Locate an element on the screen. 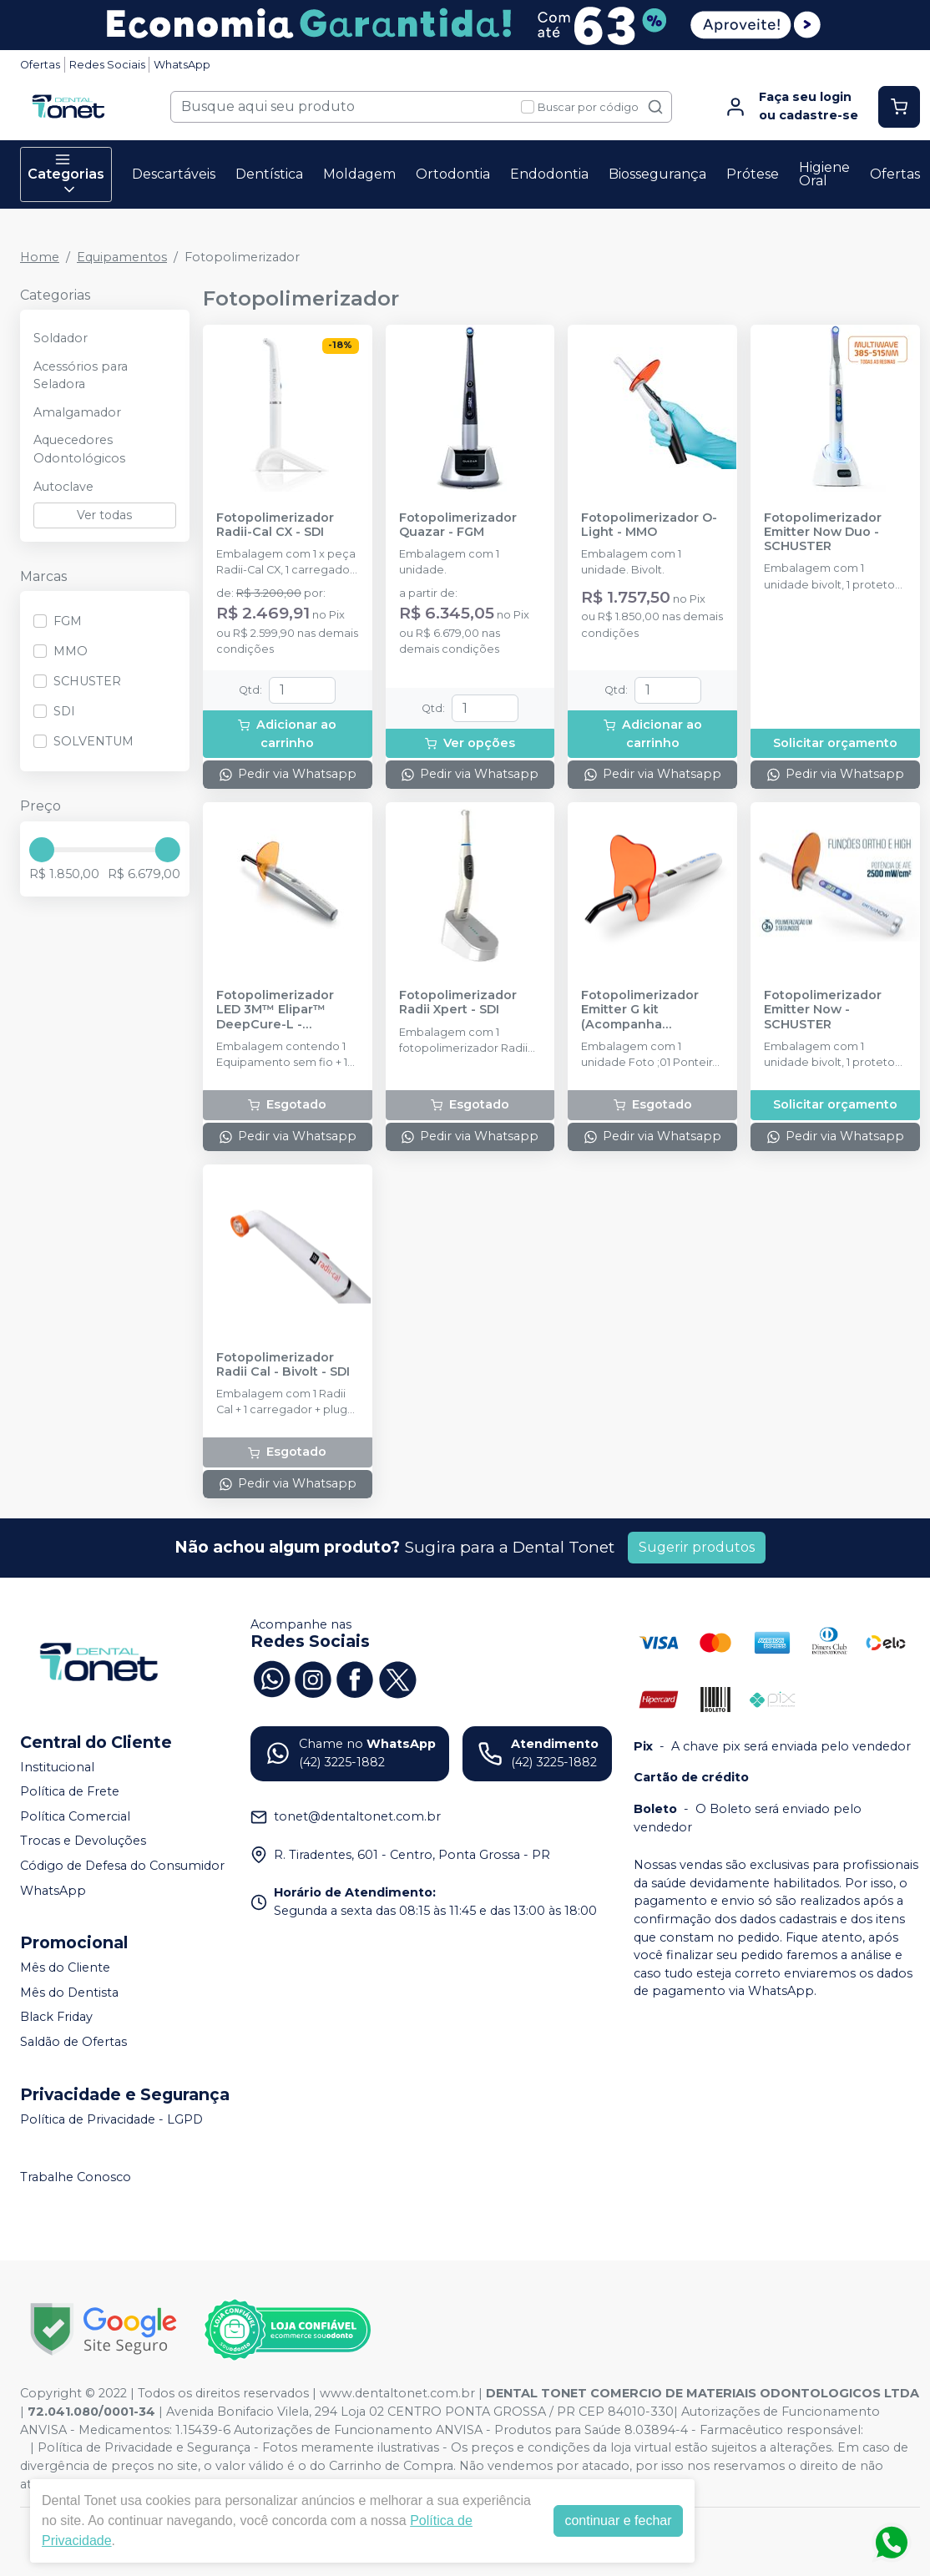 This screenshot has height=2576, width=930. Institucional is located at coordinates (57, 1767).